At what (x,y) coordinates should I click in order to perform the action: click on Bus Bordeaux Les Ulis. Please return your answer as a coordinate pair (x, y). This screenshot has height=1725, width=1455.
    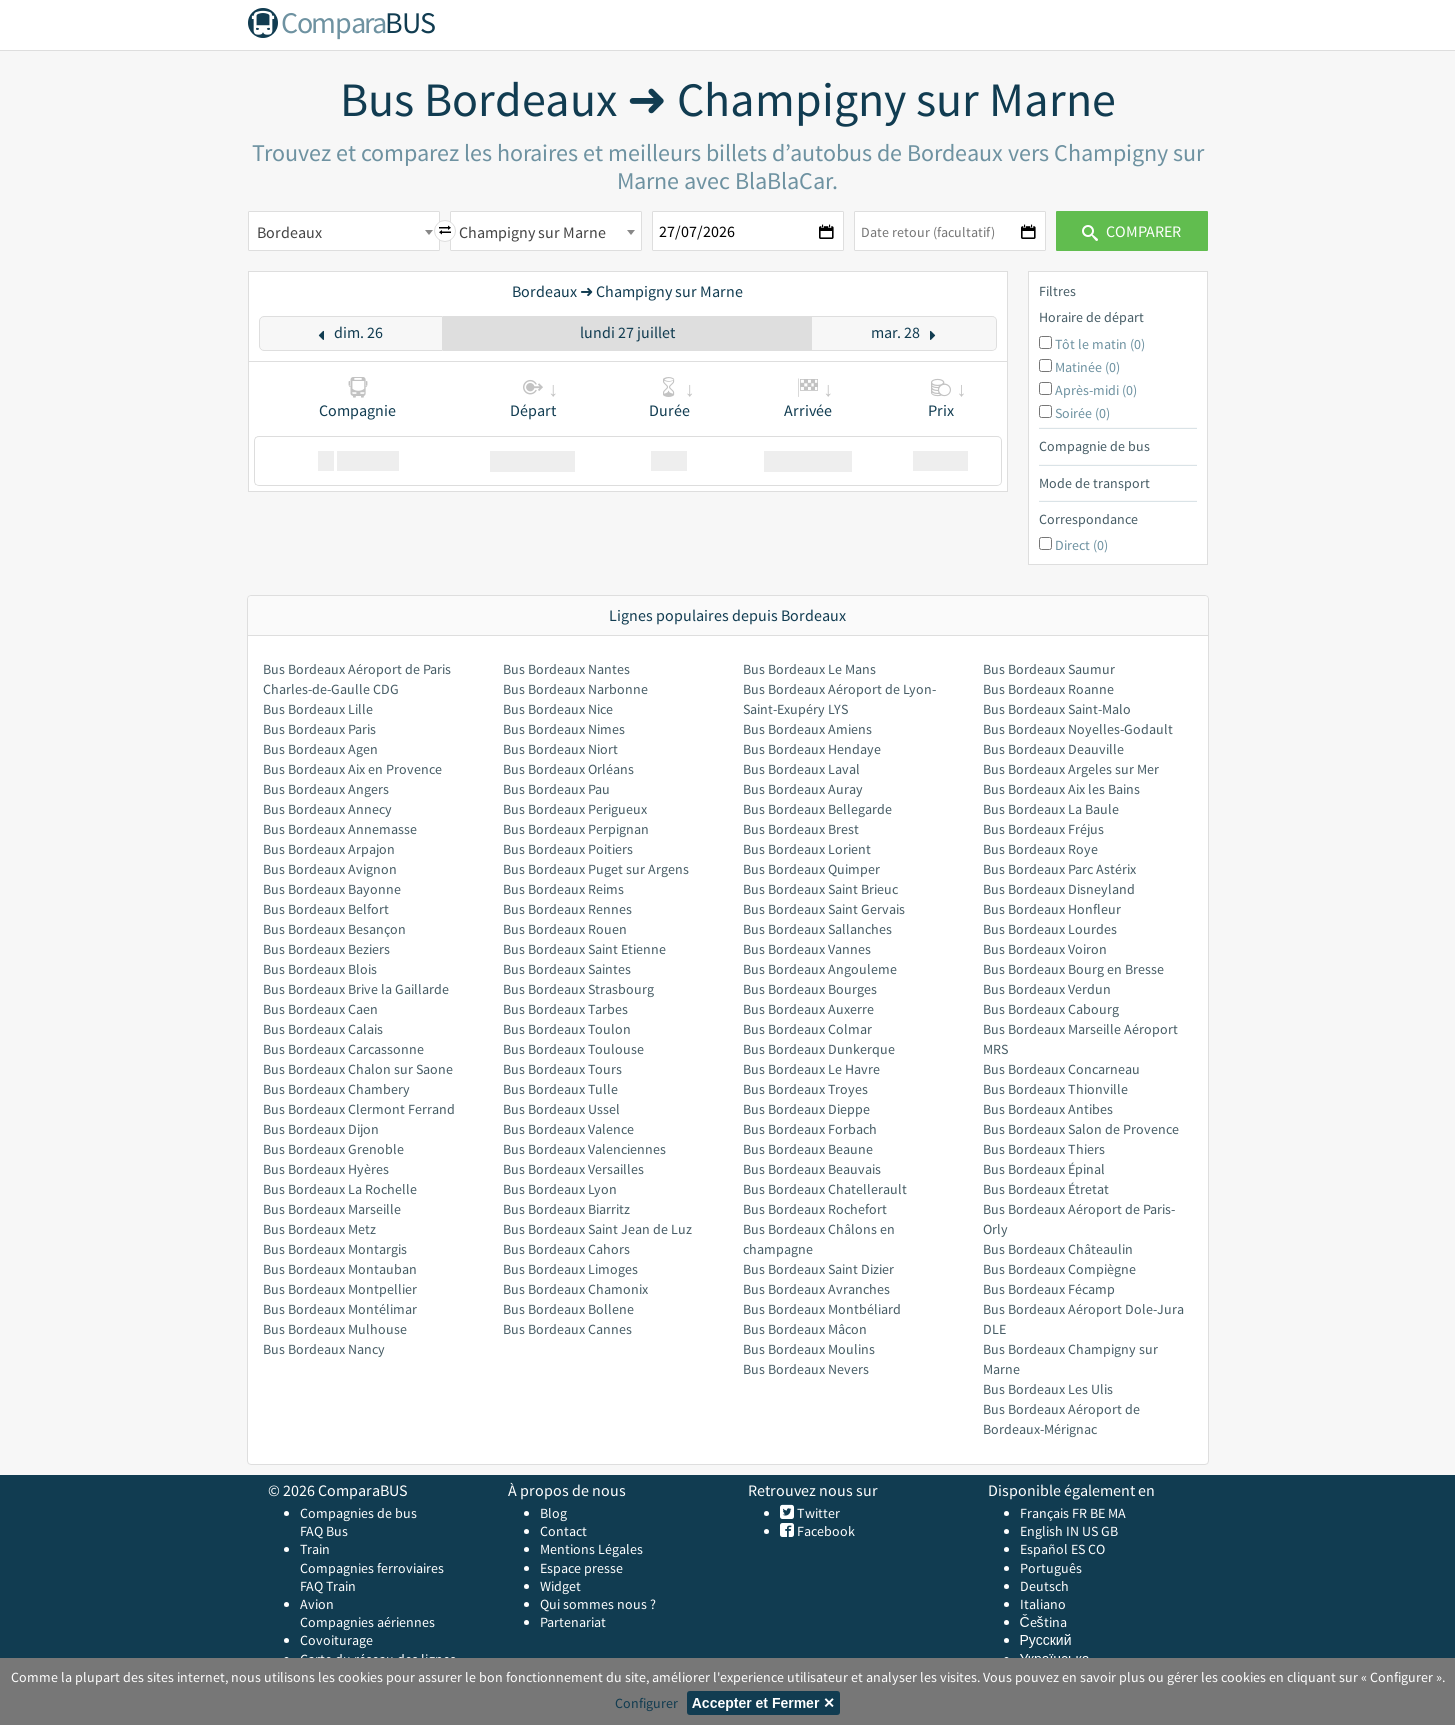
    Looking at the image, I should click on (1048, 1389).